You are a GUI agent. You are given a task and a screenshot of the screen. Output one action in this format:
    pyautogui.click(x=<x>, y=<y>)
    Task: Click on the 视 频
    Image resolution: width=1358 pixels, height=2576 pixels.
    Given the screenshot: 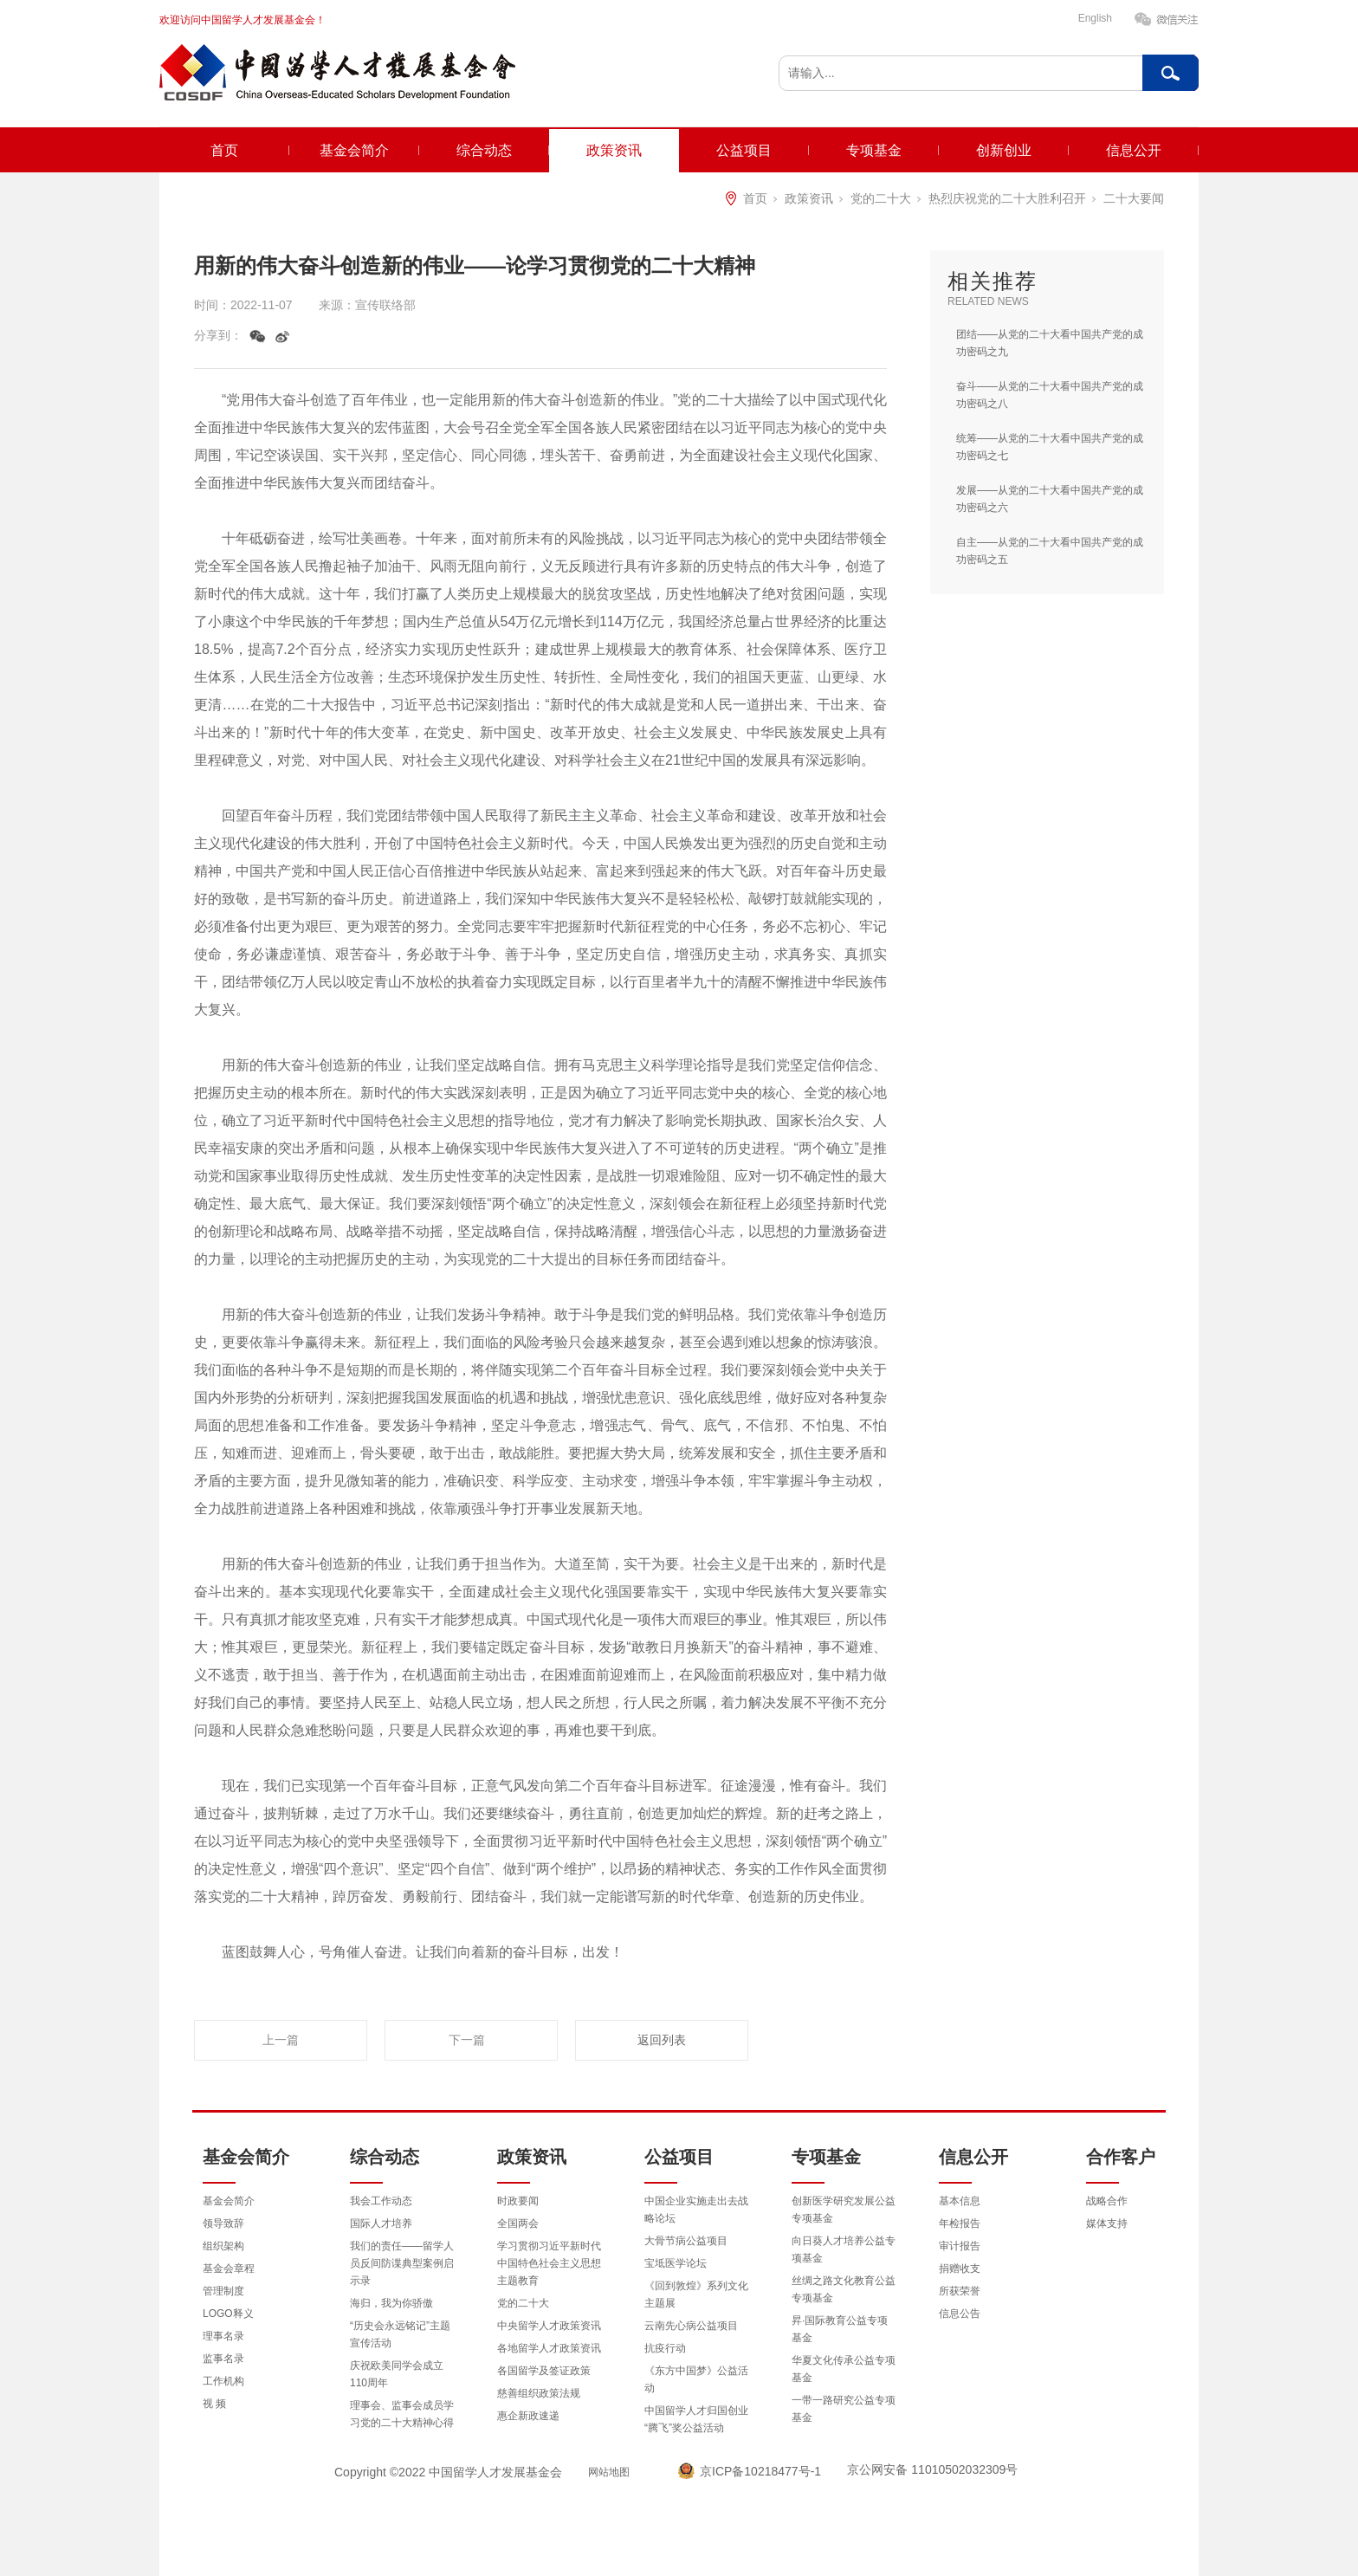 What is the action you would take?
    pyautogui.click(x=214, y=2404)
    